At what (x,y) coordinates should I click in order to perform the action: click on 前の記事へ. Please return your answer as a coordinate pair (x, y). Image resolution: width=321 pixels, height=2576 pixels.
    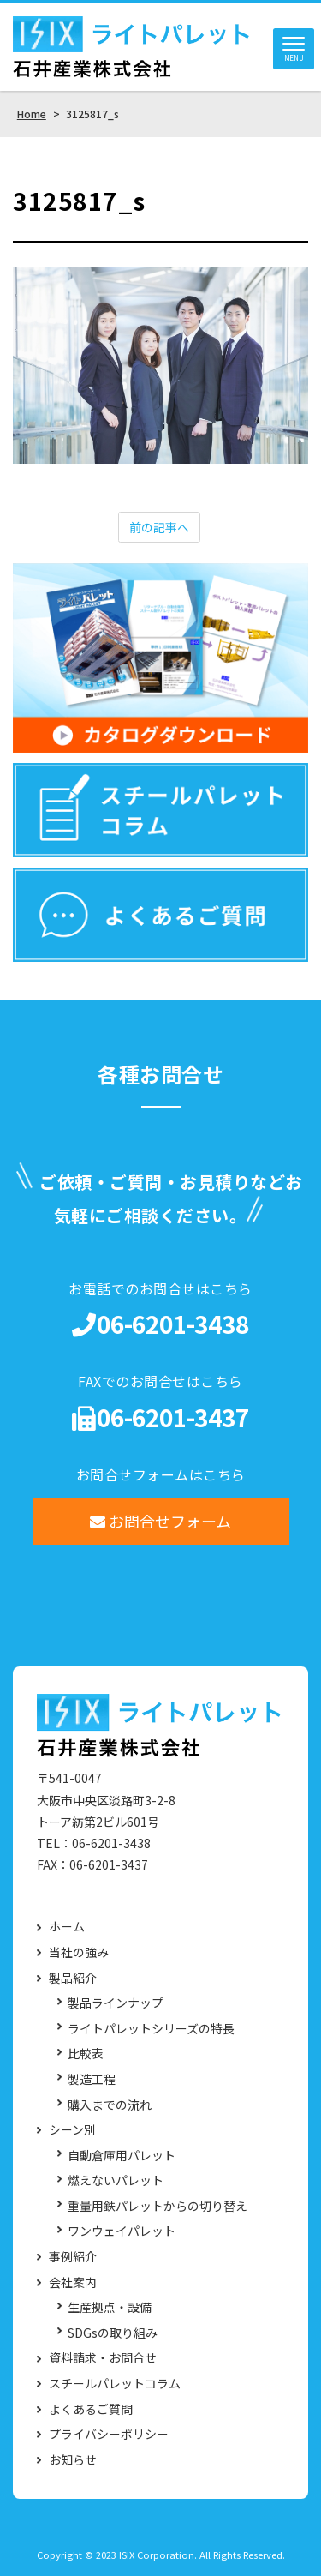
    Looking at the image, I should click on (159, 527).